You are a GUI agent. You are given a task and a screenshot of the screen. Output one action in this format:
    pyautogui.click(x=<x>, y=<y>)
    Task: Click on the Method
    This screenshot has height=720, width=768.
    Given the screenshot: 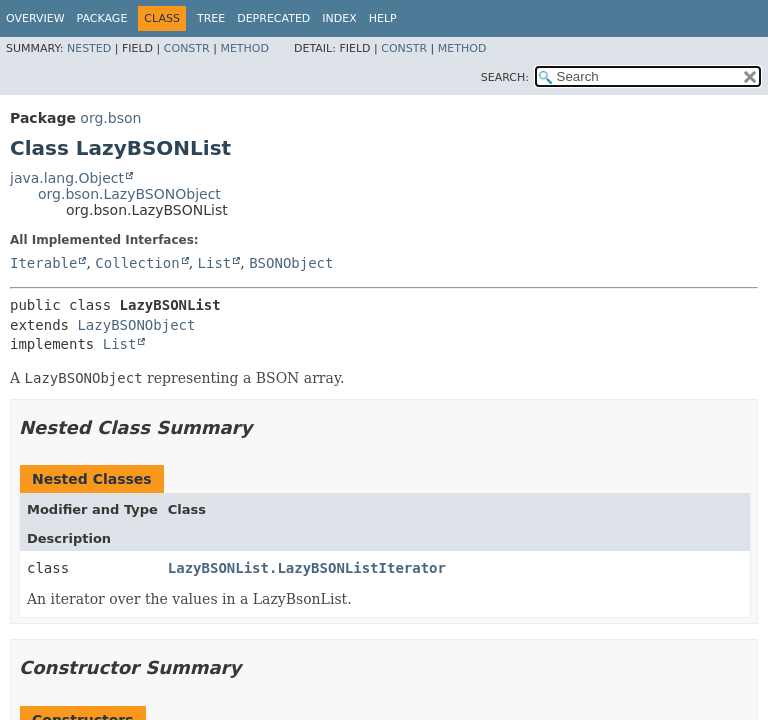 What is the action you would take?
    pyautogui.click(x=244, y=48)
    